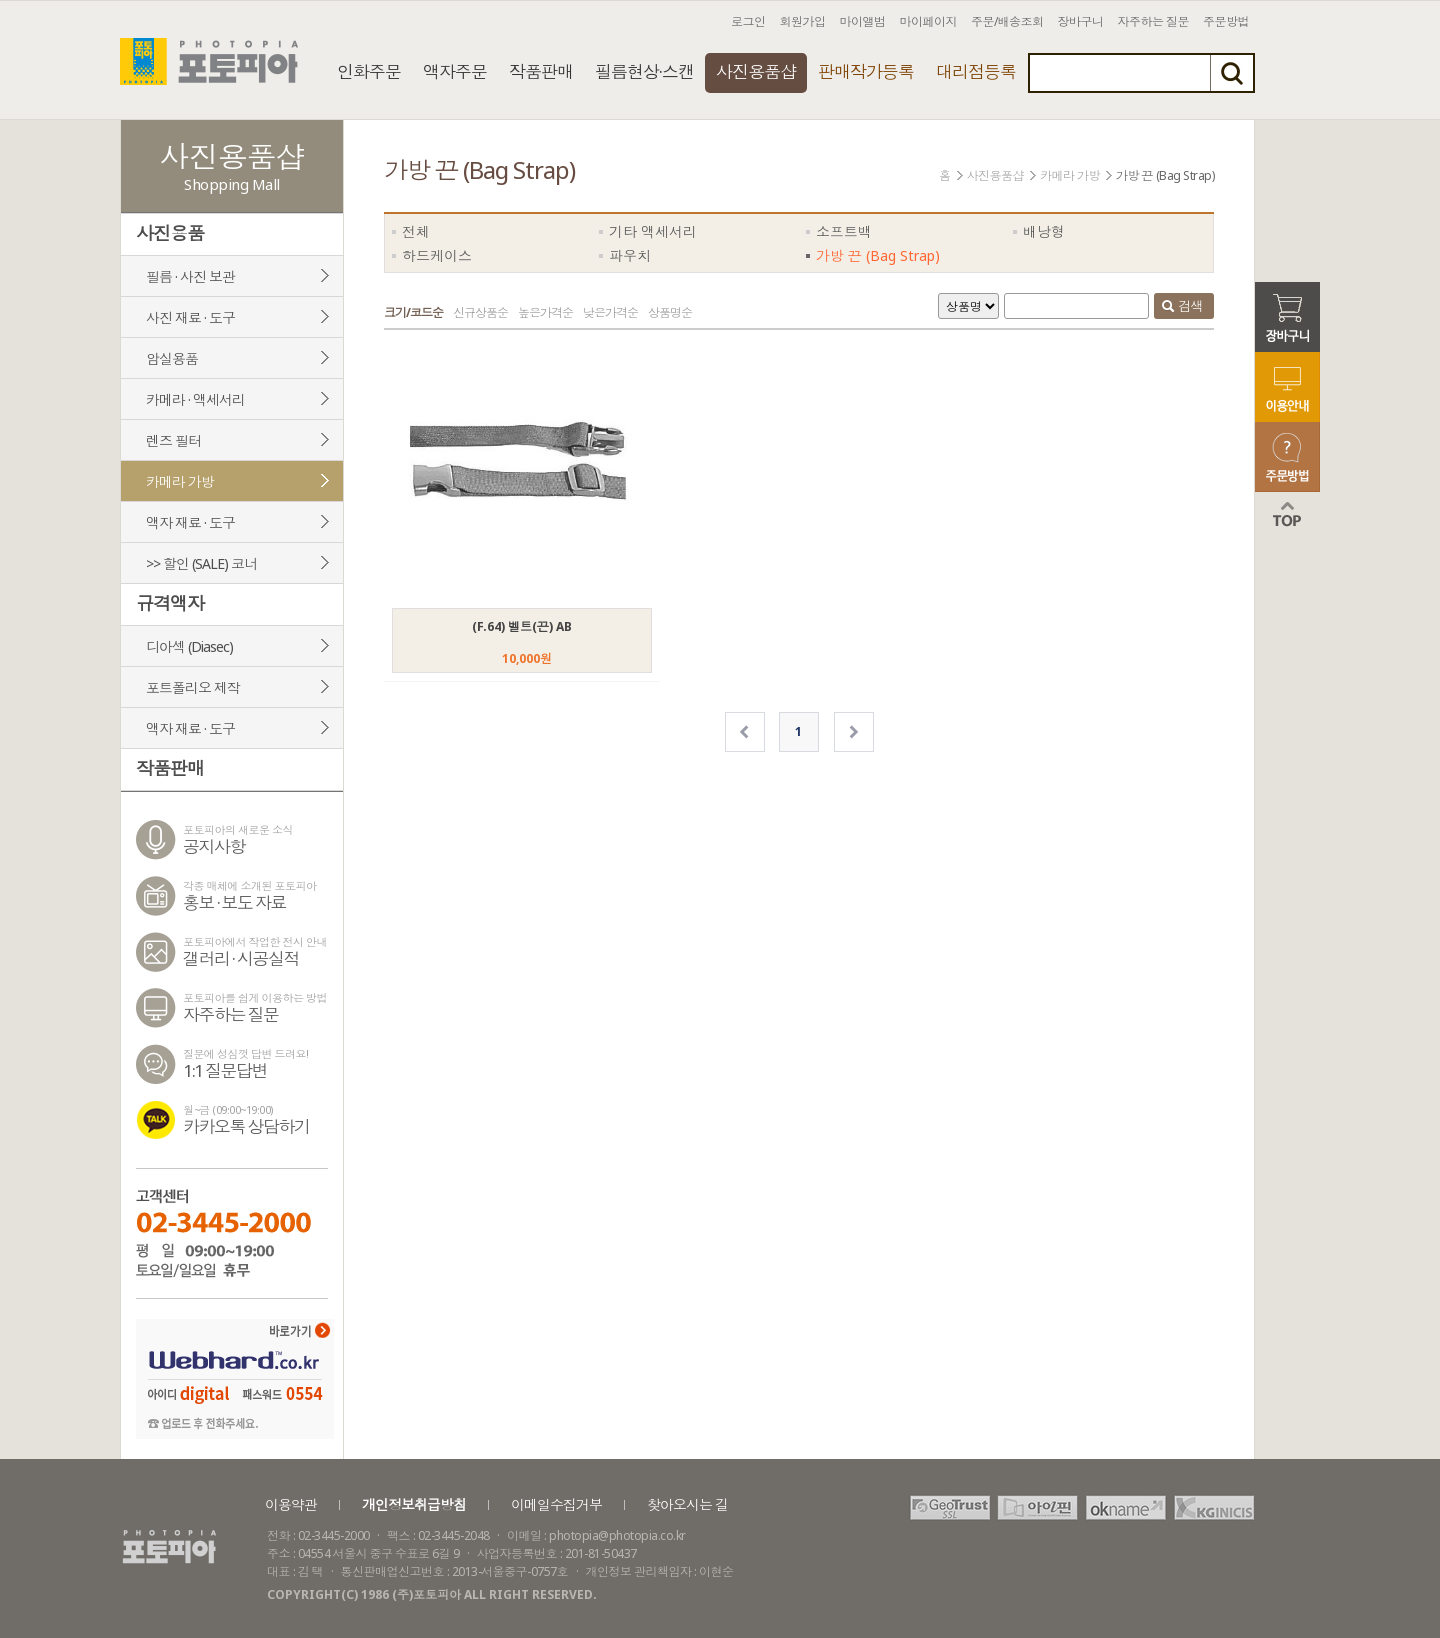  I want to click on 배낭형, so click(1044, 231).